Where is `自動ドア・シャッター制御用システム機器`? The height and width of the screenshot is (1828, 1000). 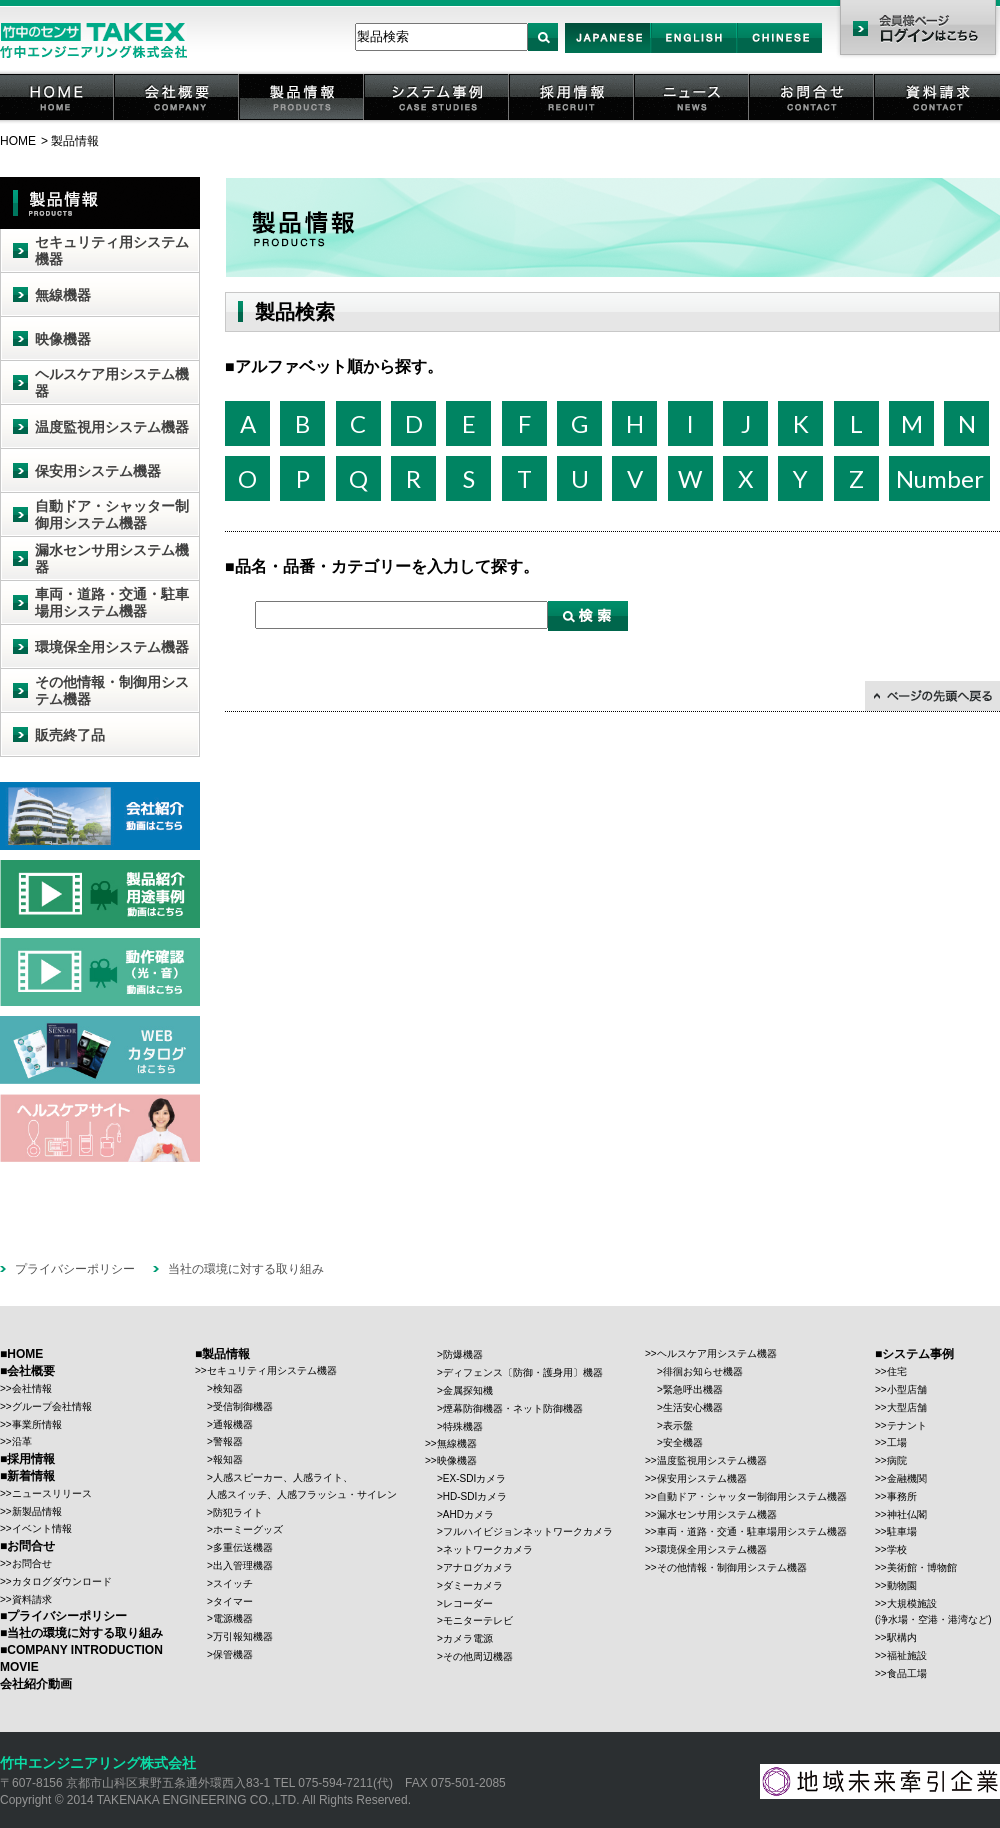 自動ドア・シャッター制御用システム機器 is located at coordinates (112, 514).